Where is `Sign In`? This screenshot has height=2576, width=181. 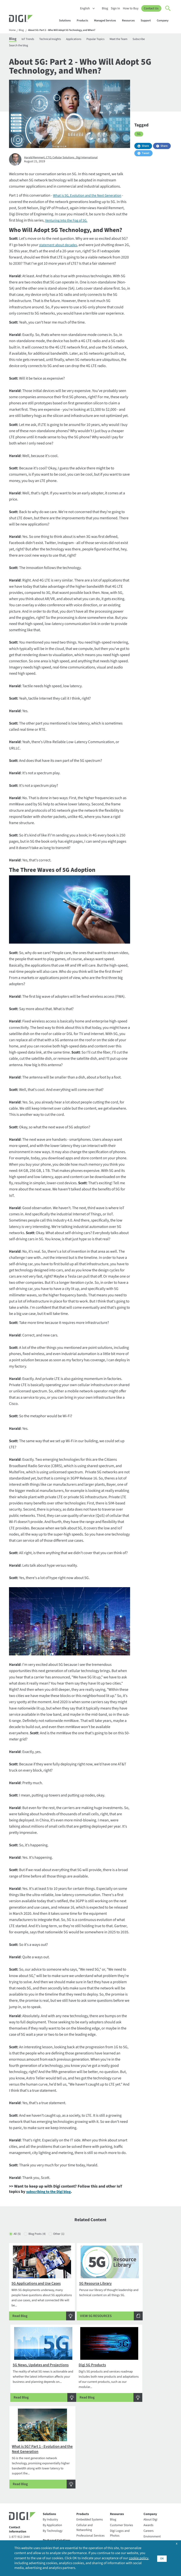 Sign In is located at coordinates (115, 8).